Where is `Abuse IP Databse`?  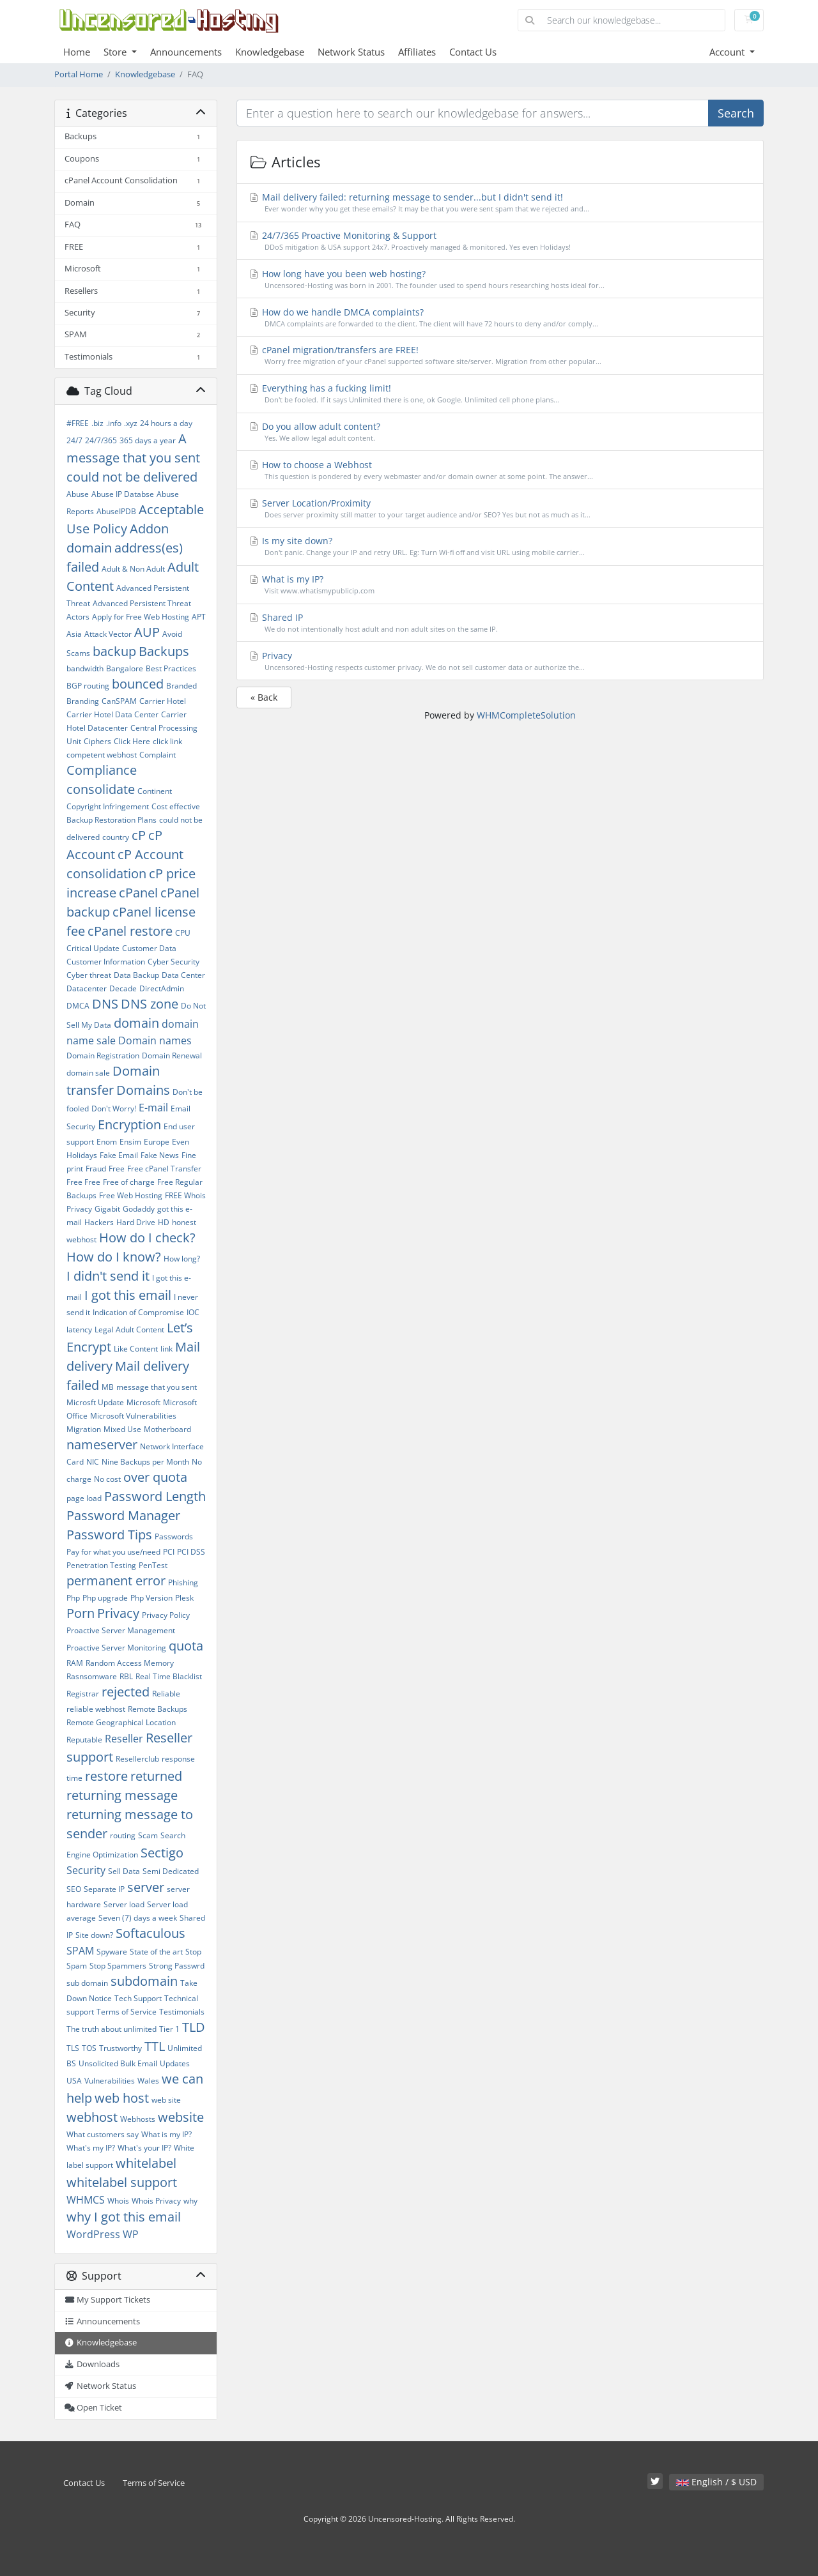
Abuse IP Databse is located at coordinates (122, 494).